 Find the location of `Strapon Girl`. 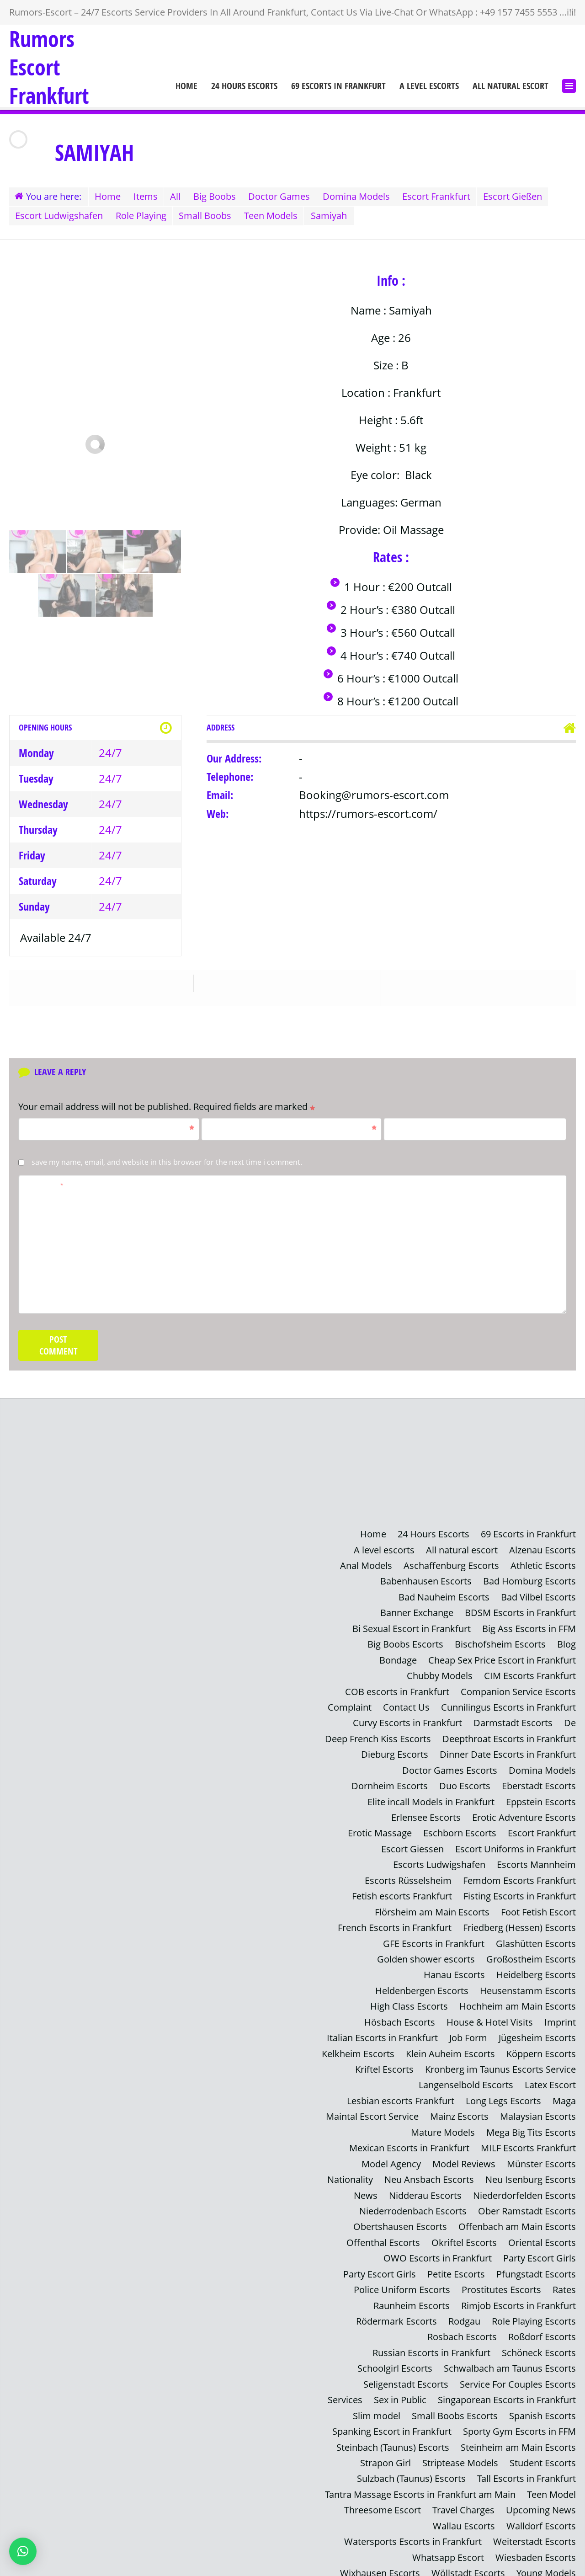

Strapon Girl is located at coordinates (385, 2450).